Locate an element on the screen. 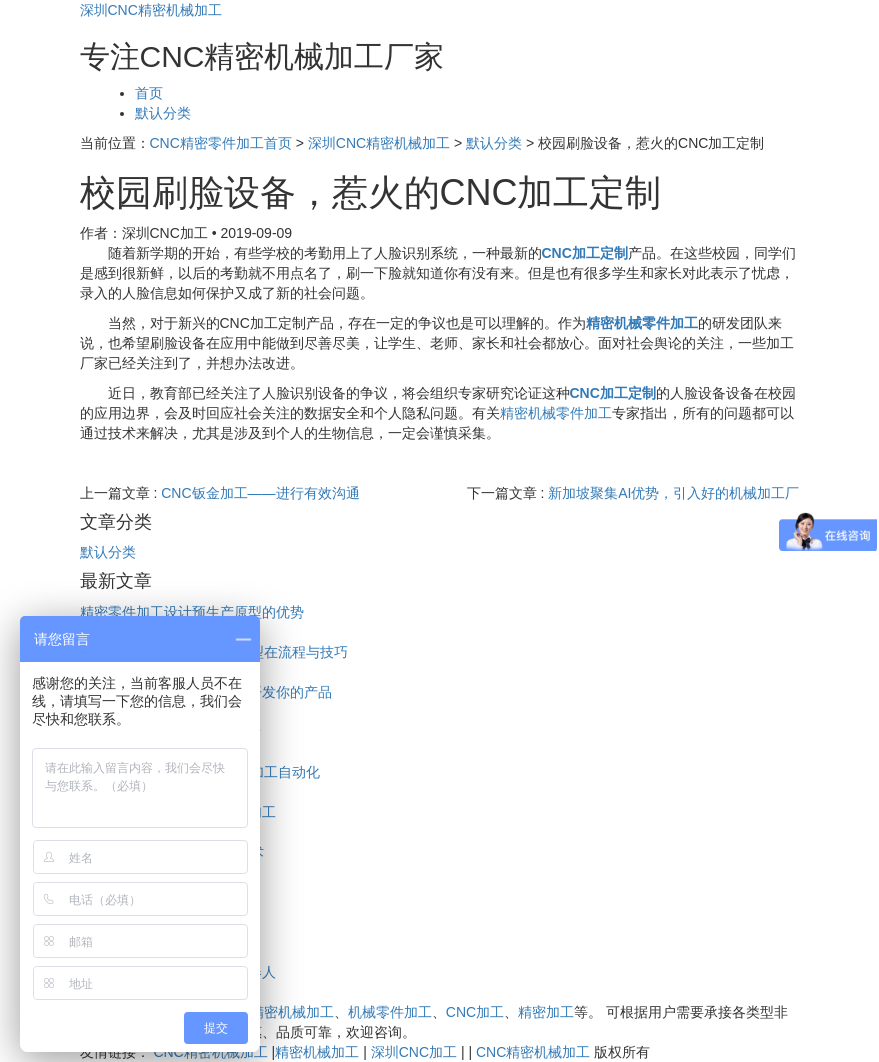 The width and height of the screenshot is (879, 1062). 精密零件加工设计预生产原型的优势 is located at coordinates (192, 612).